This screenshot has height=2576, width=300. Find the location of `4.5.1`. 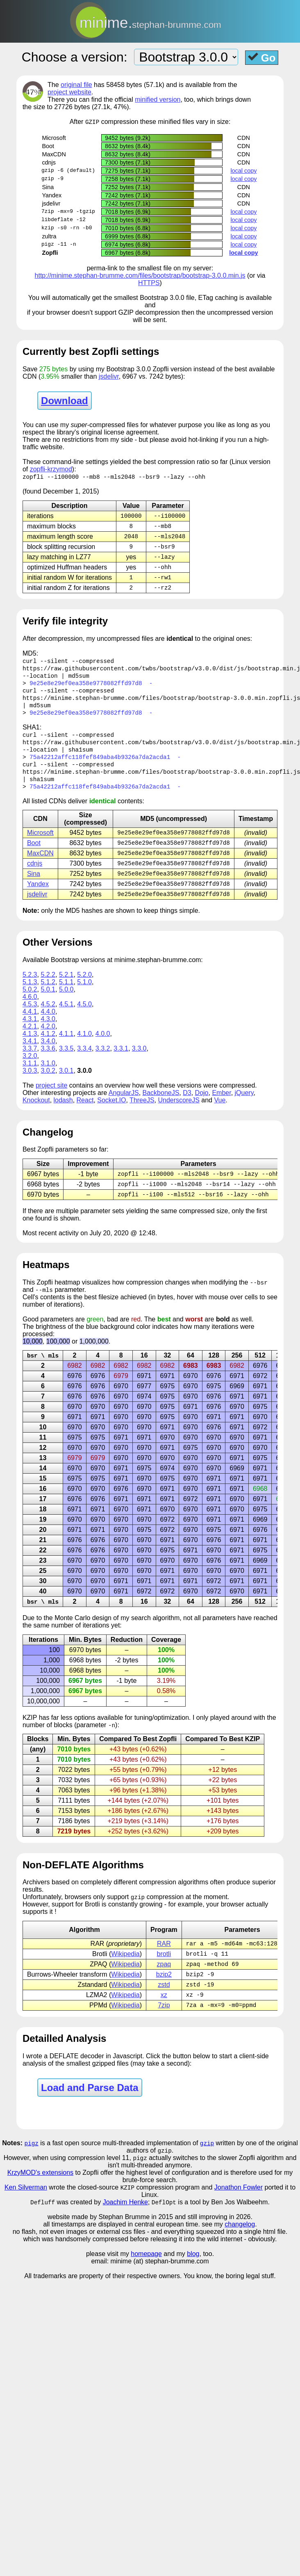

4.5.1 is located at coordinates (66, 1017).